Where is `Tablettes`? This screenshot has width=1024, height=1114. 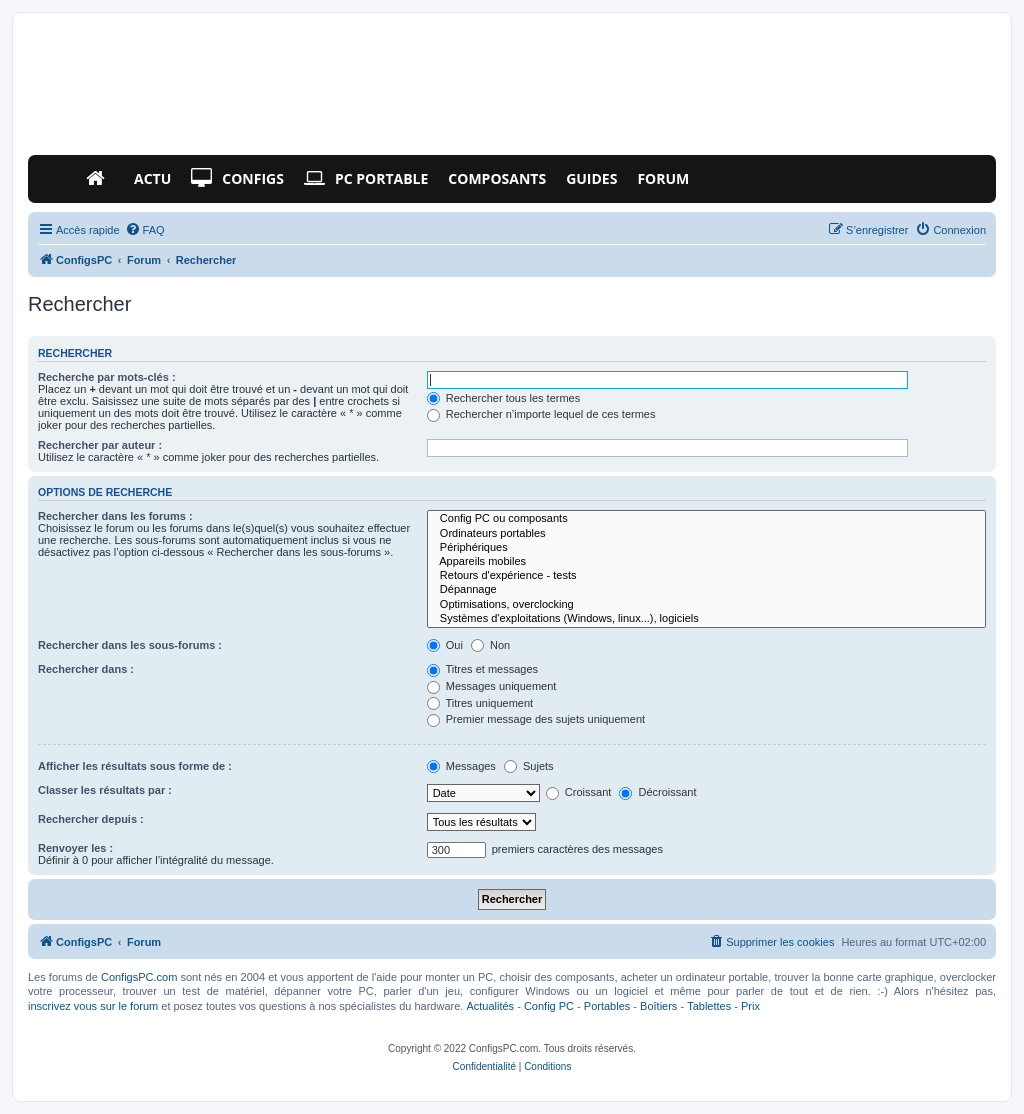 Tablettes is located at coordinates (709, 1006).